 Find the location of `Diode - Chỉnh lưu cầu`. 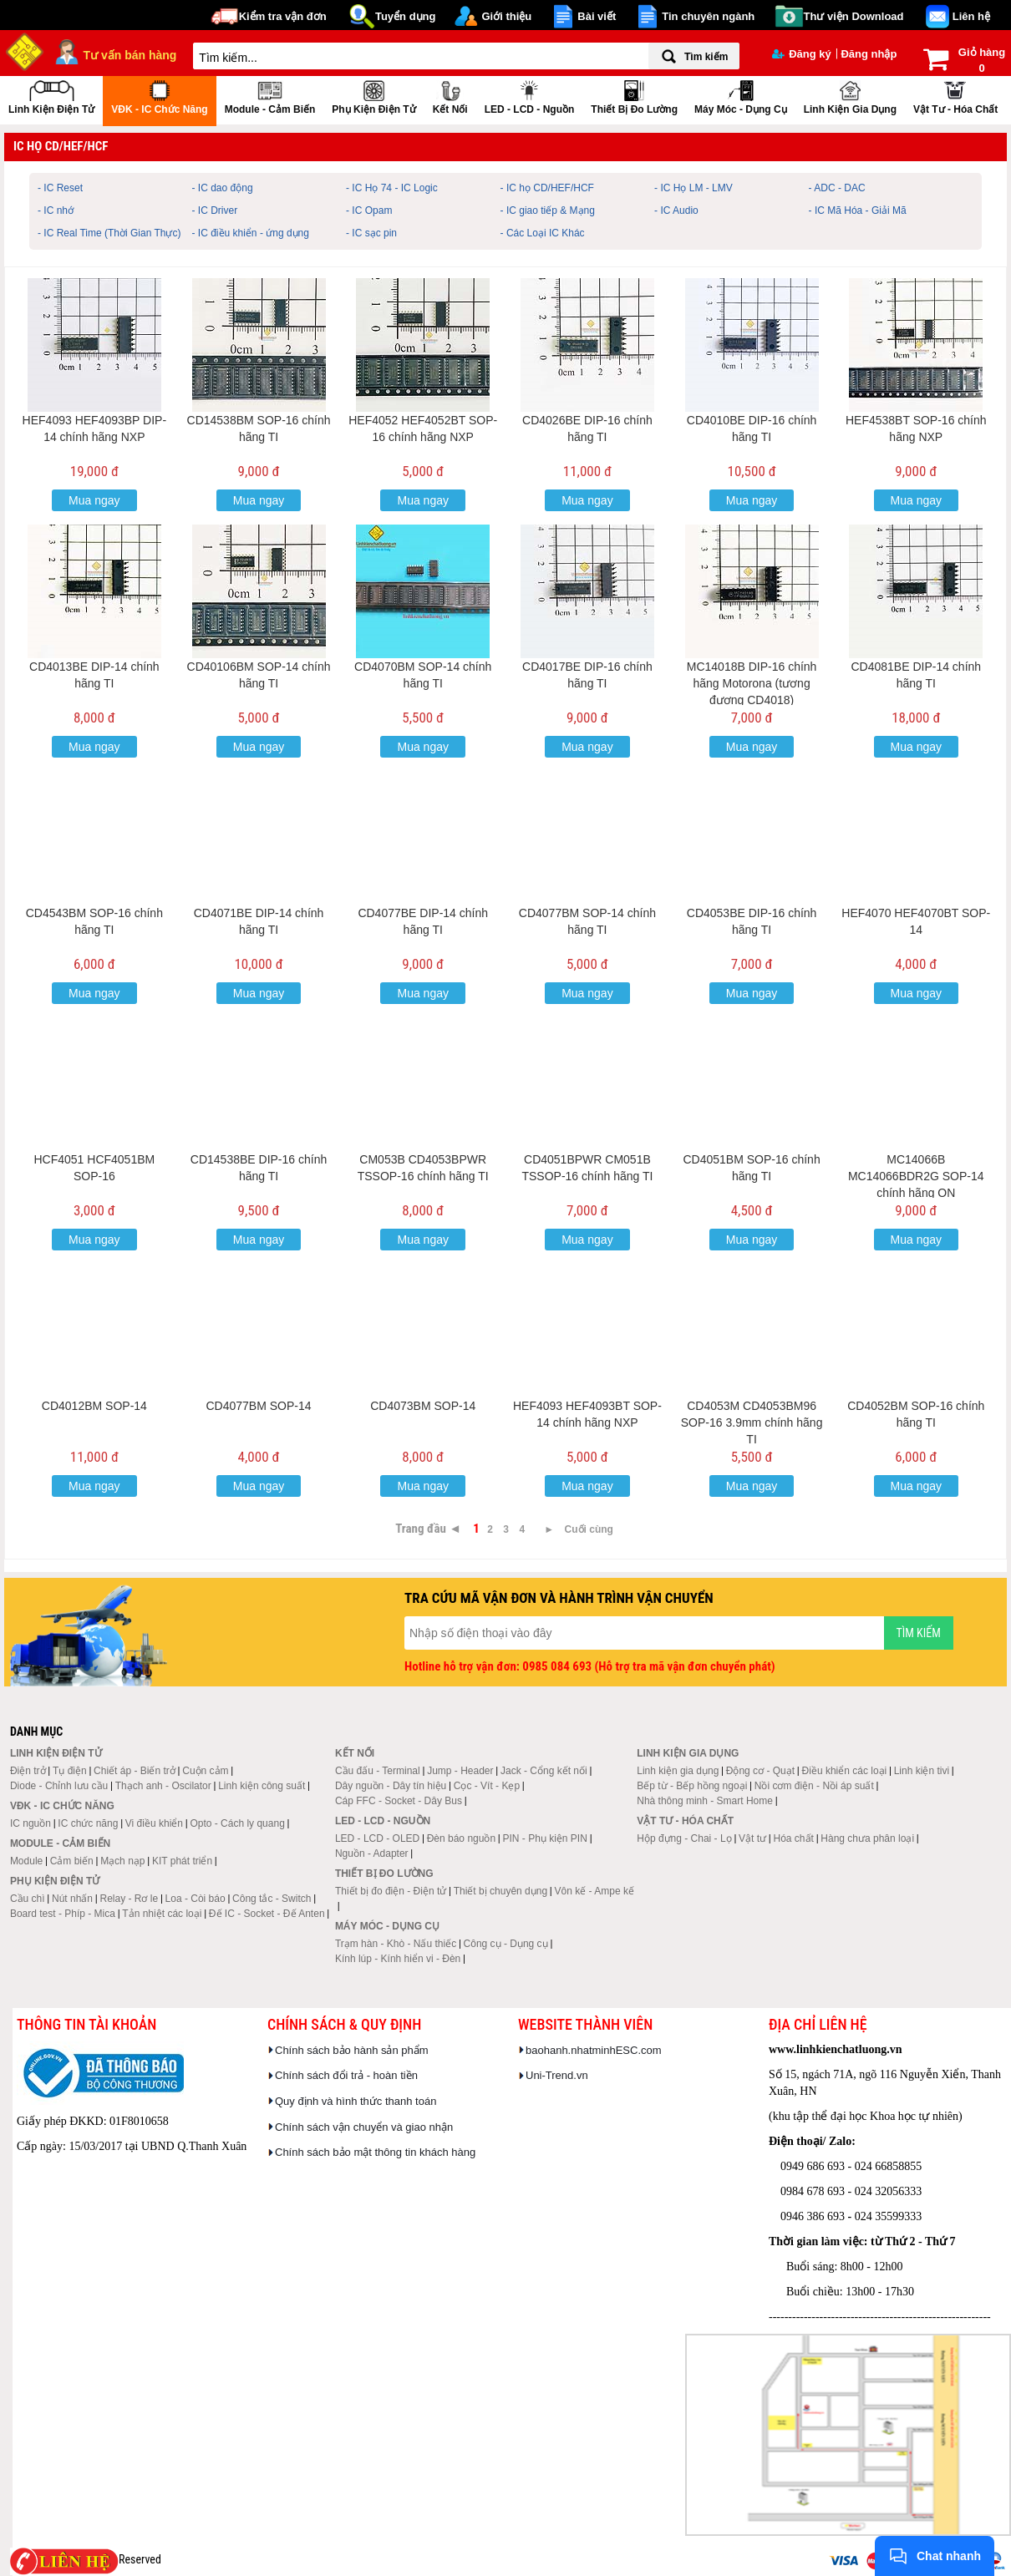

Diode - Chỉnh lưu cầu is located at coordinates (59, 1786).